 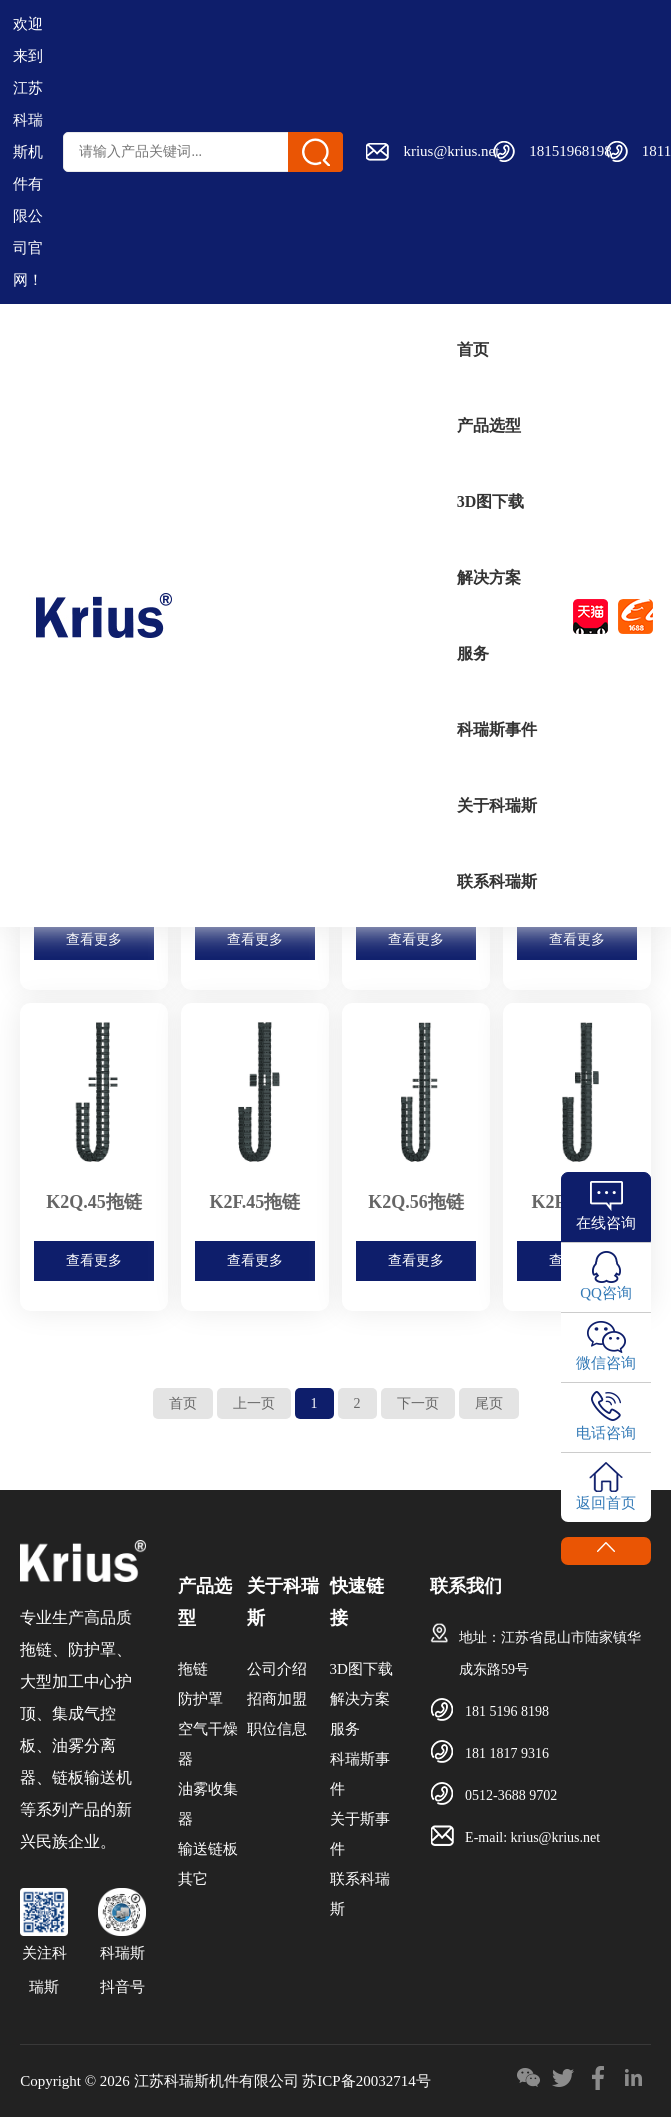 I want to click on 查看更多, so click(x=94, y=939).